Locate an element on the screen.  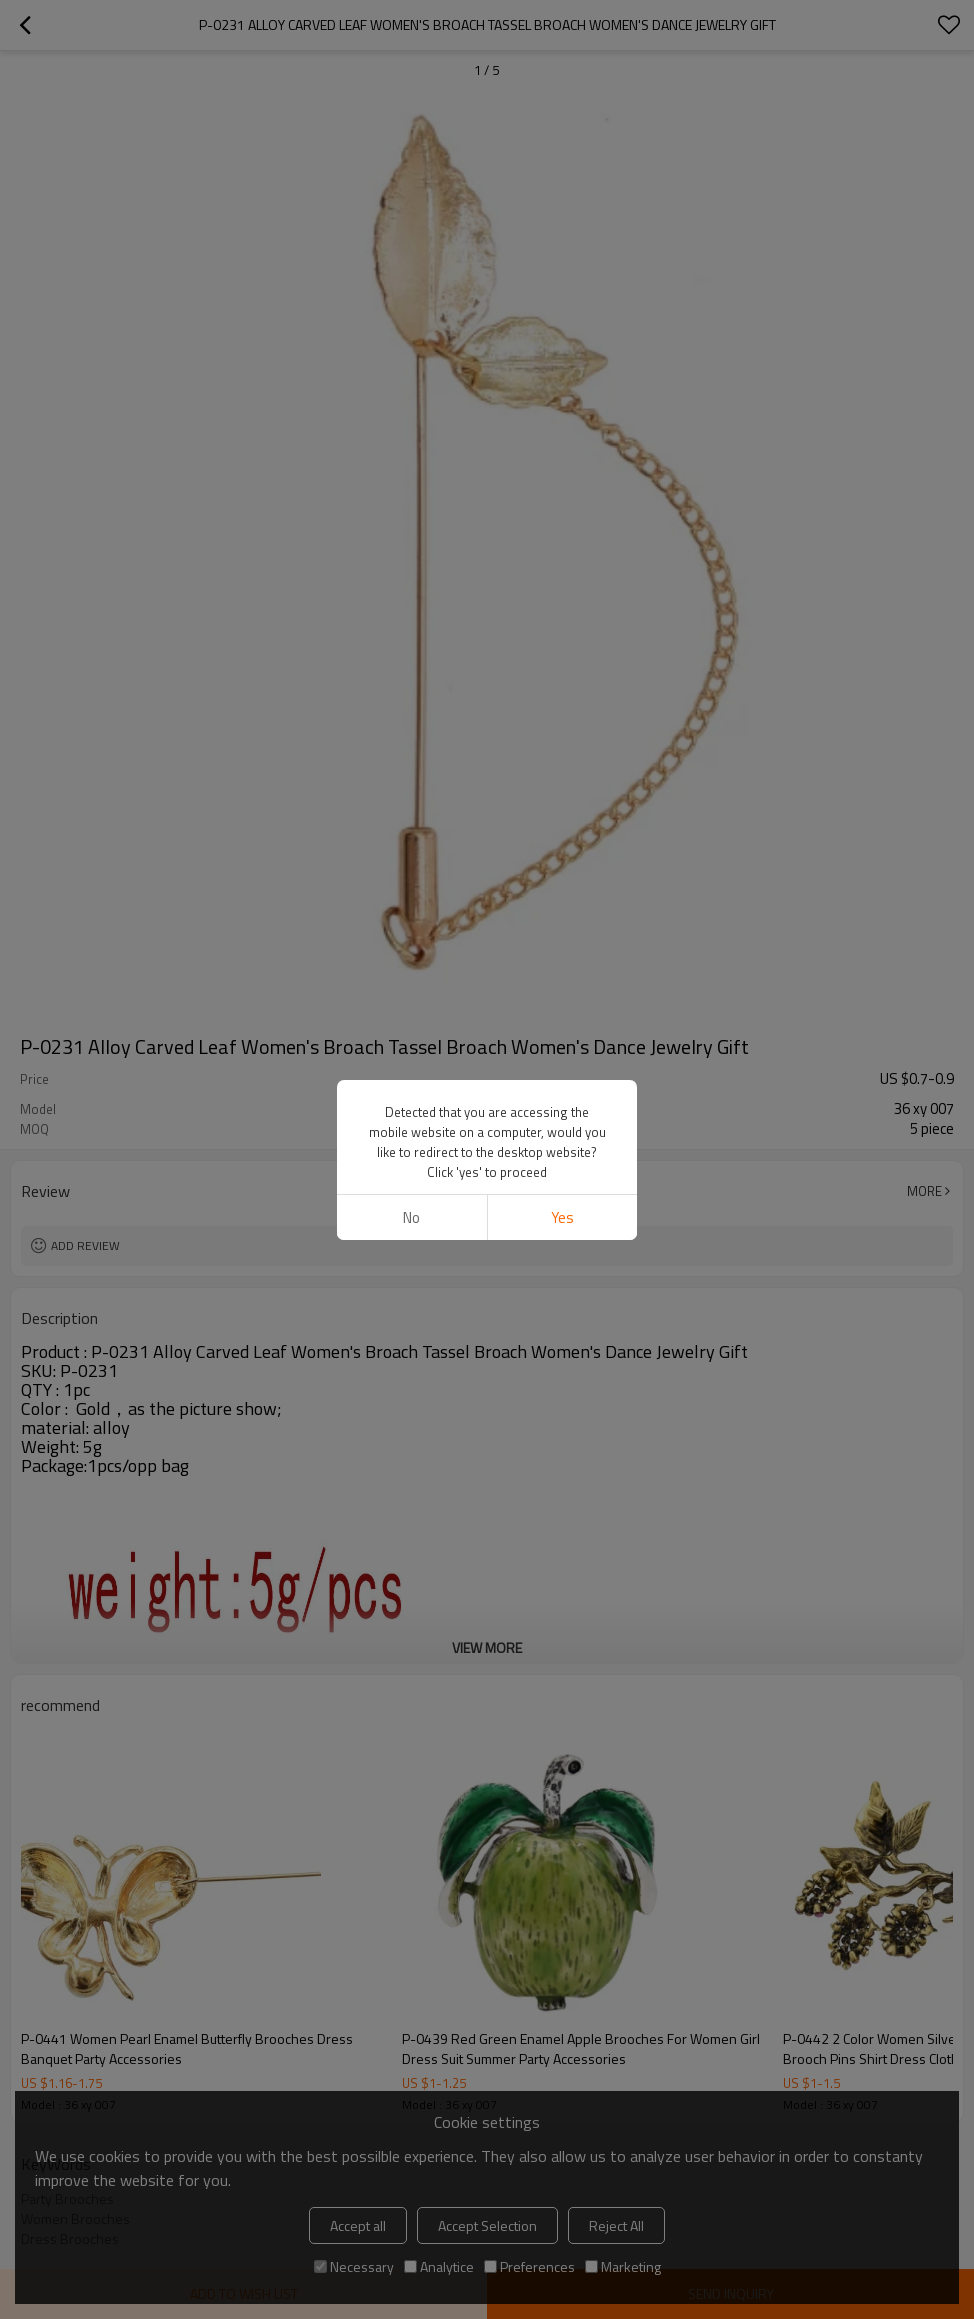
Analytice is located at coordinates (439, 2266).